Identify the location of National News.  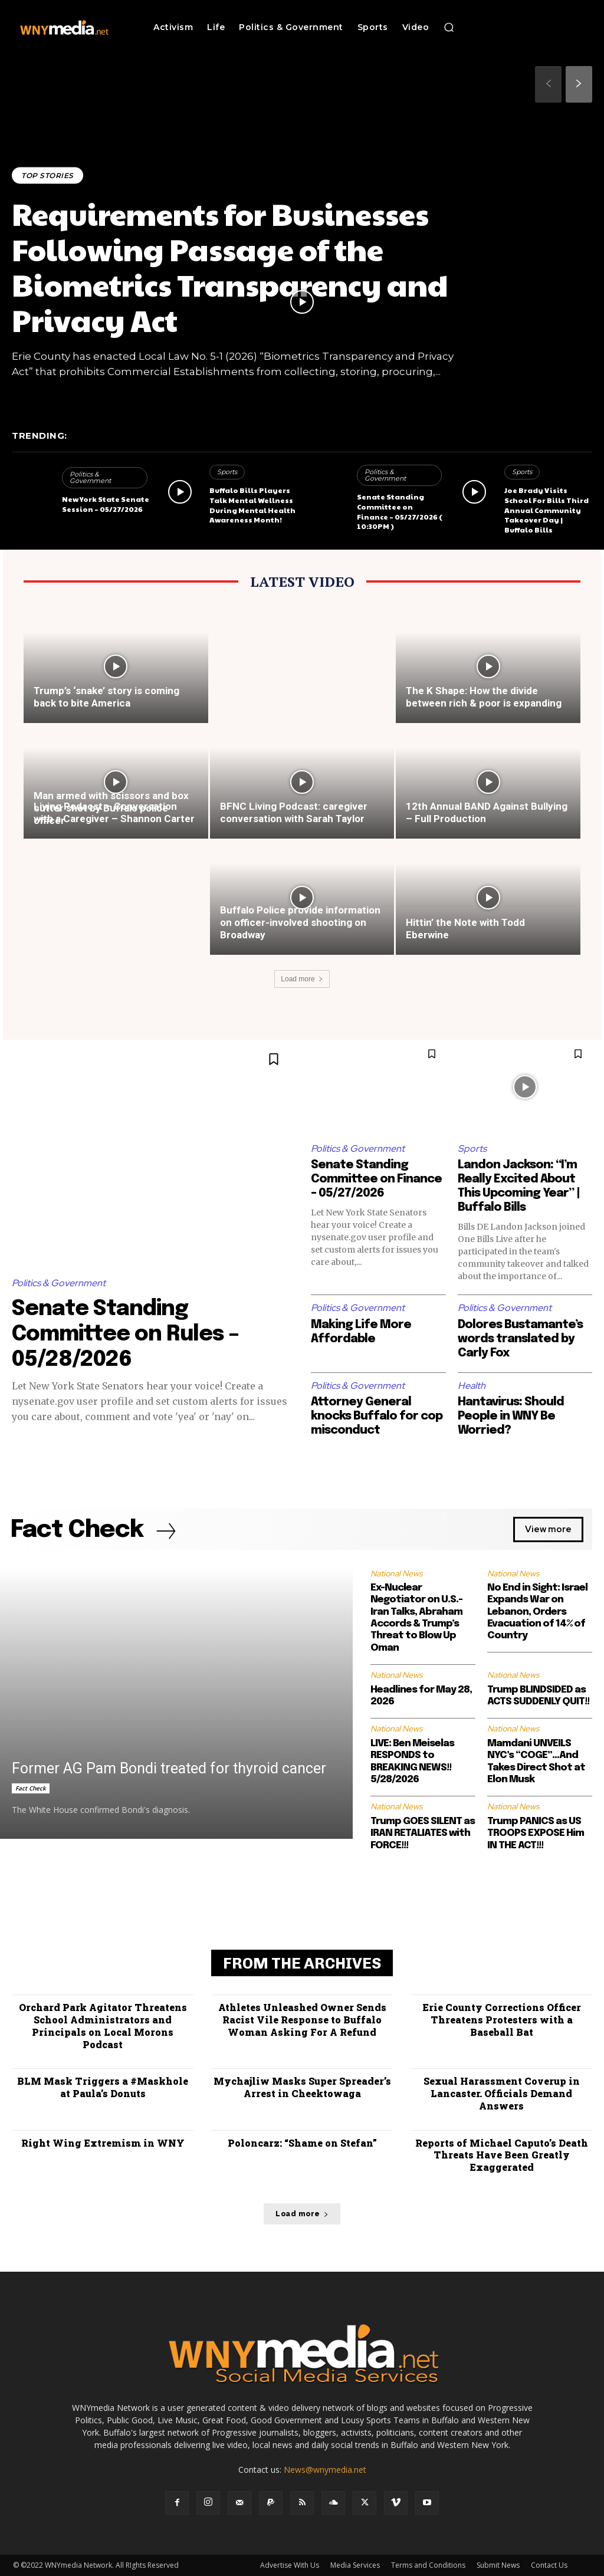
(396, 1573).